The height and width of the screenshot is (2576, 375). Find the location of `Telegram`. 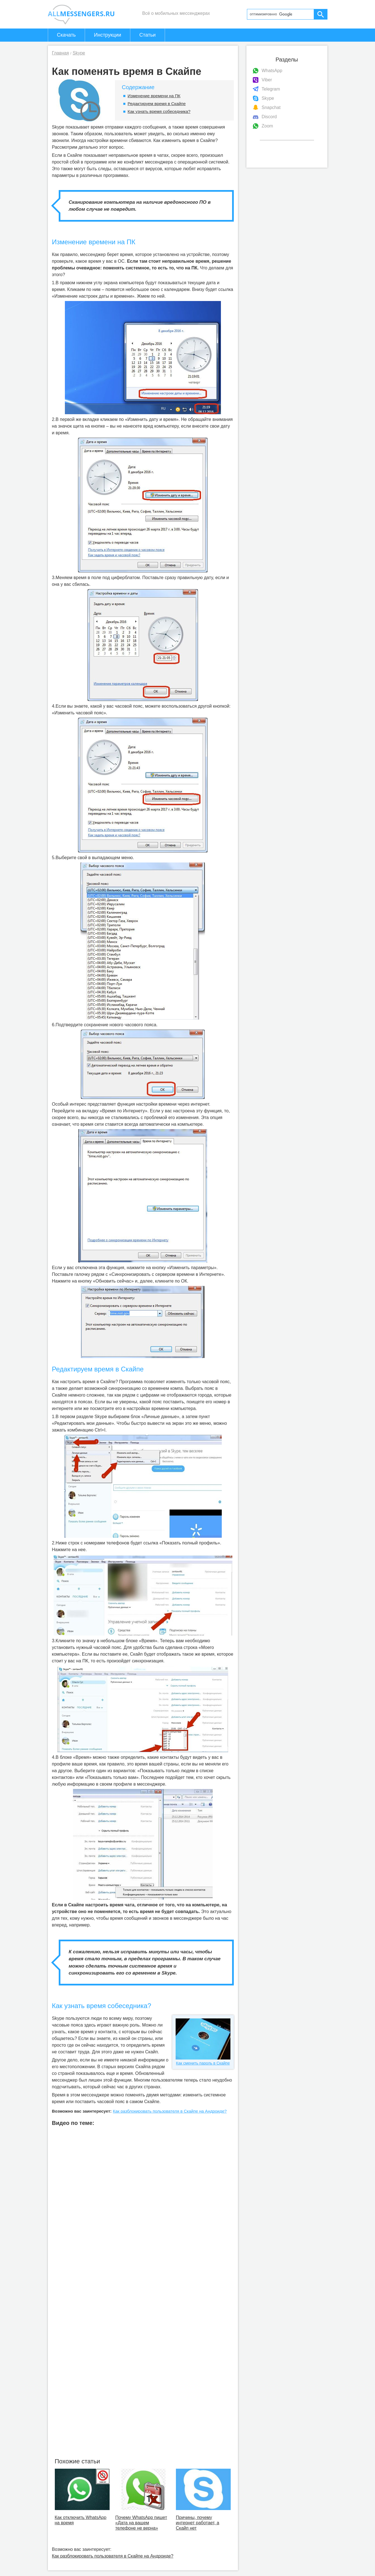

Telegram is located at coordinates (271, 89).